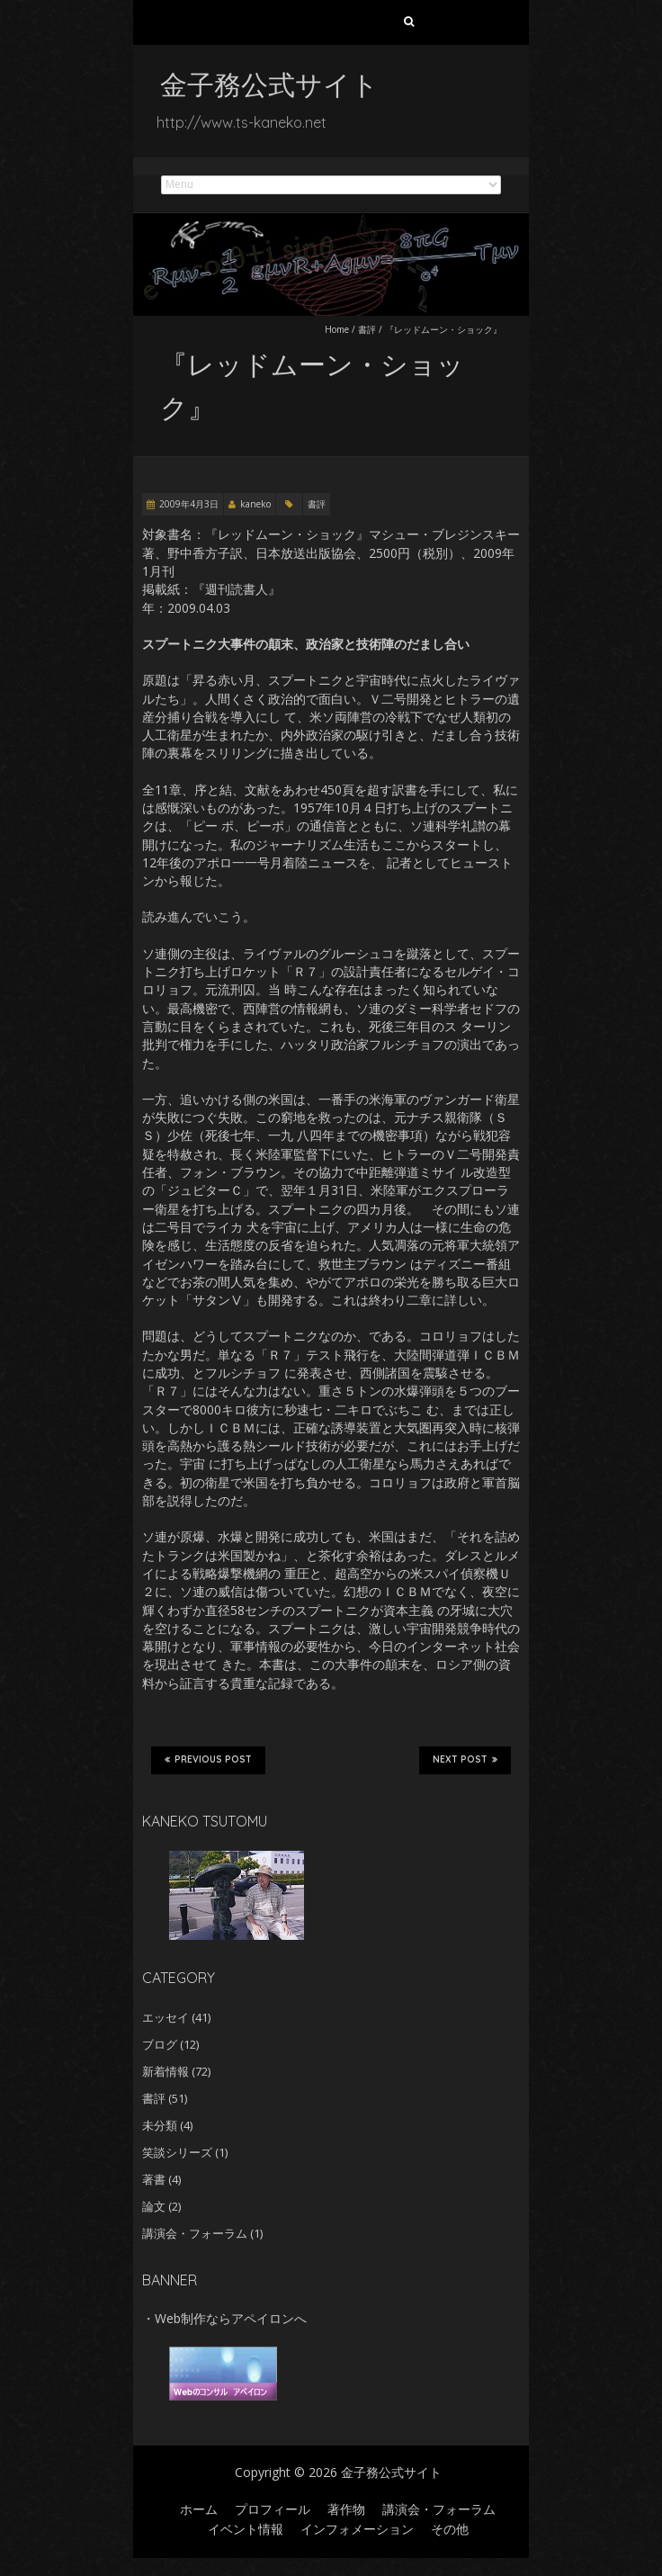 This screenshot has width=662, height=2576. What do you see at coordinates (165, 2017) in the screenshot?
I see `エッセイ` at bounding box center [165, 2017].